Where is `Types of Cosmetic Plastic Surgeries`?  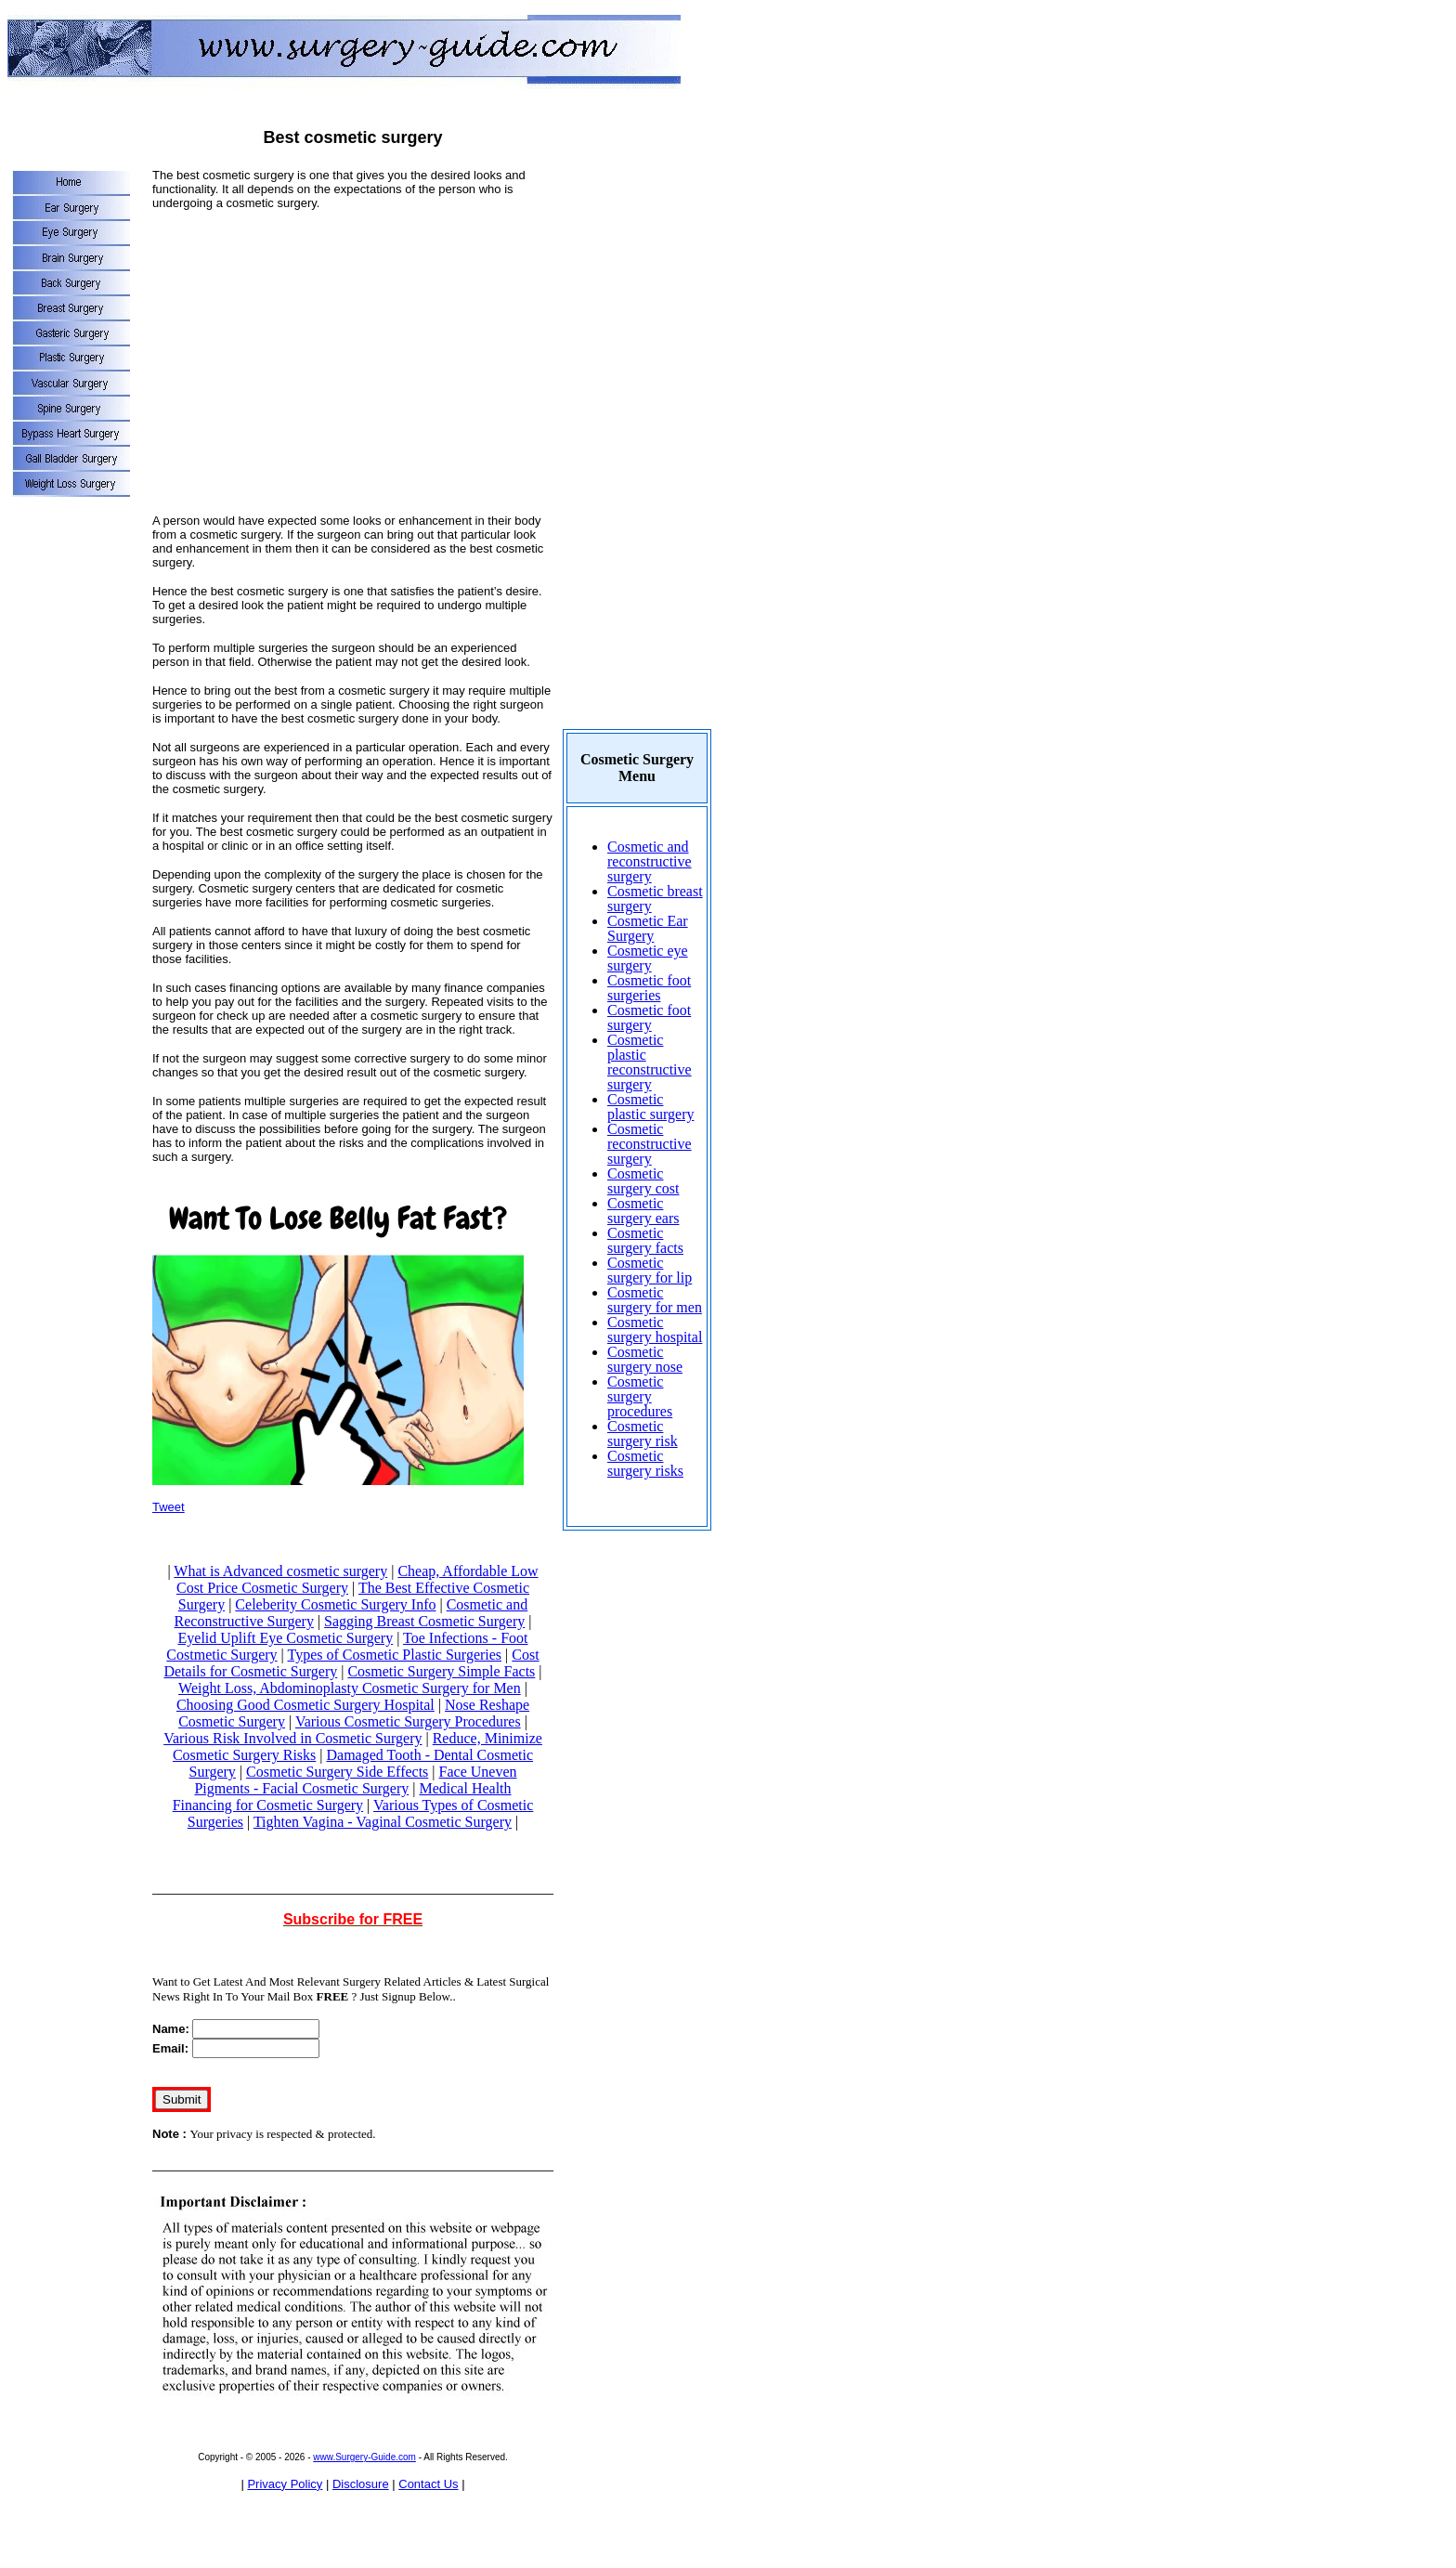
Types of Cosmetic Plastic Surgeries is located at coordinates (395, 1654).